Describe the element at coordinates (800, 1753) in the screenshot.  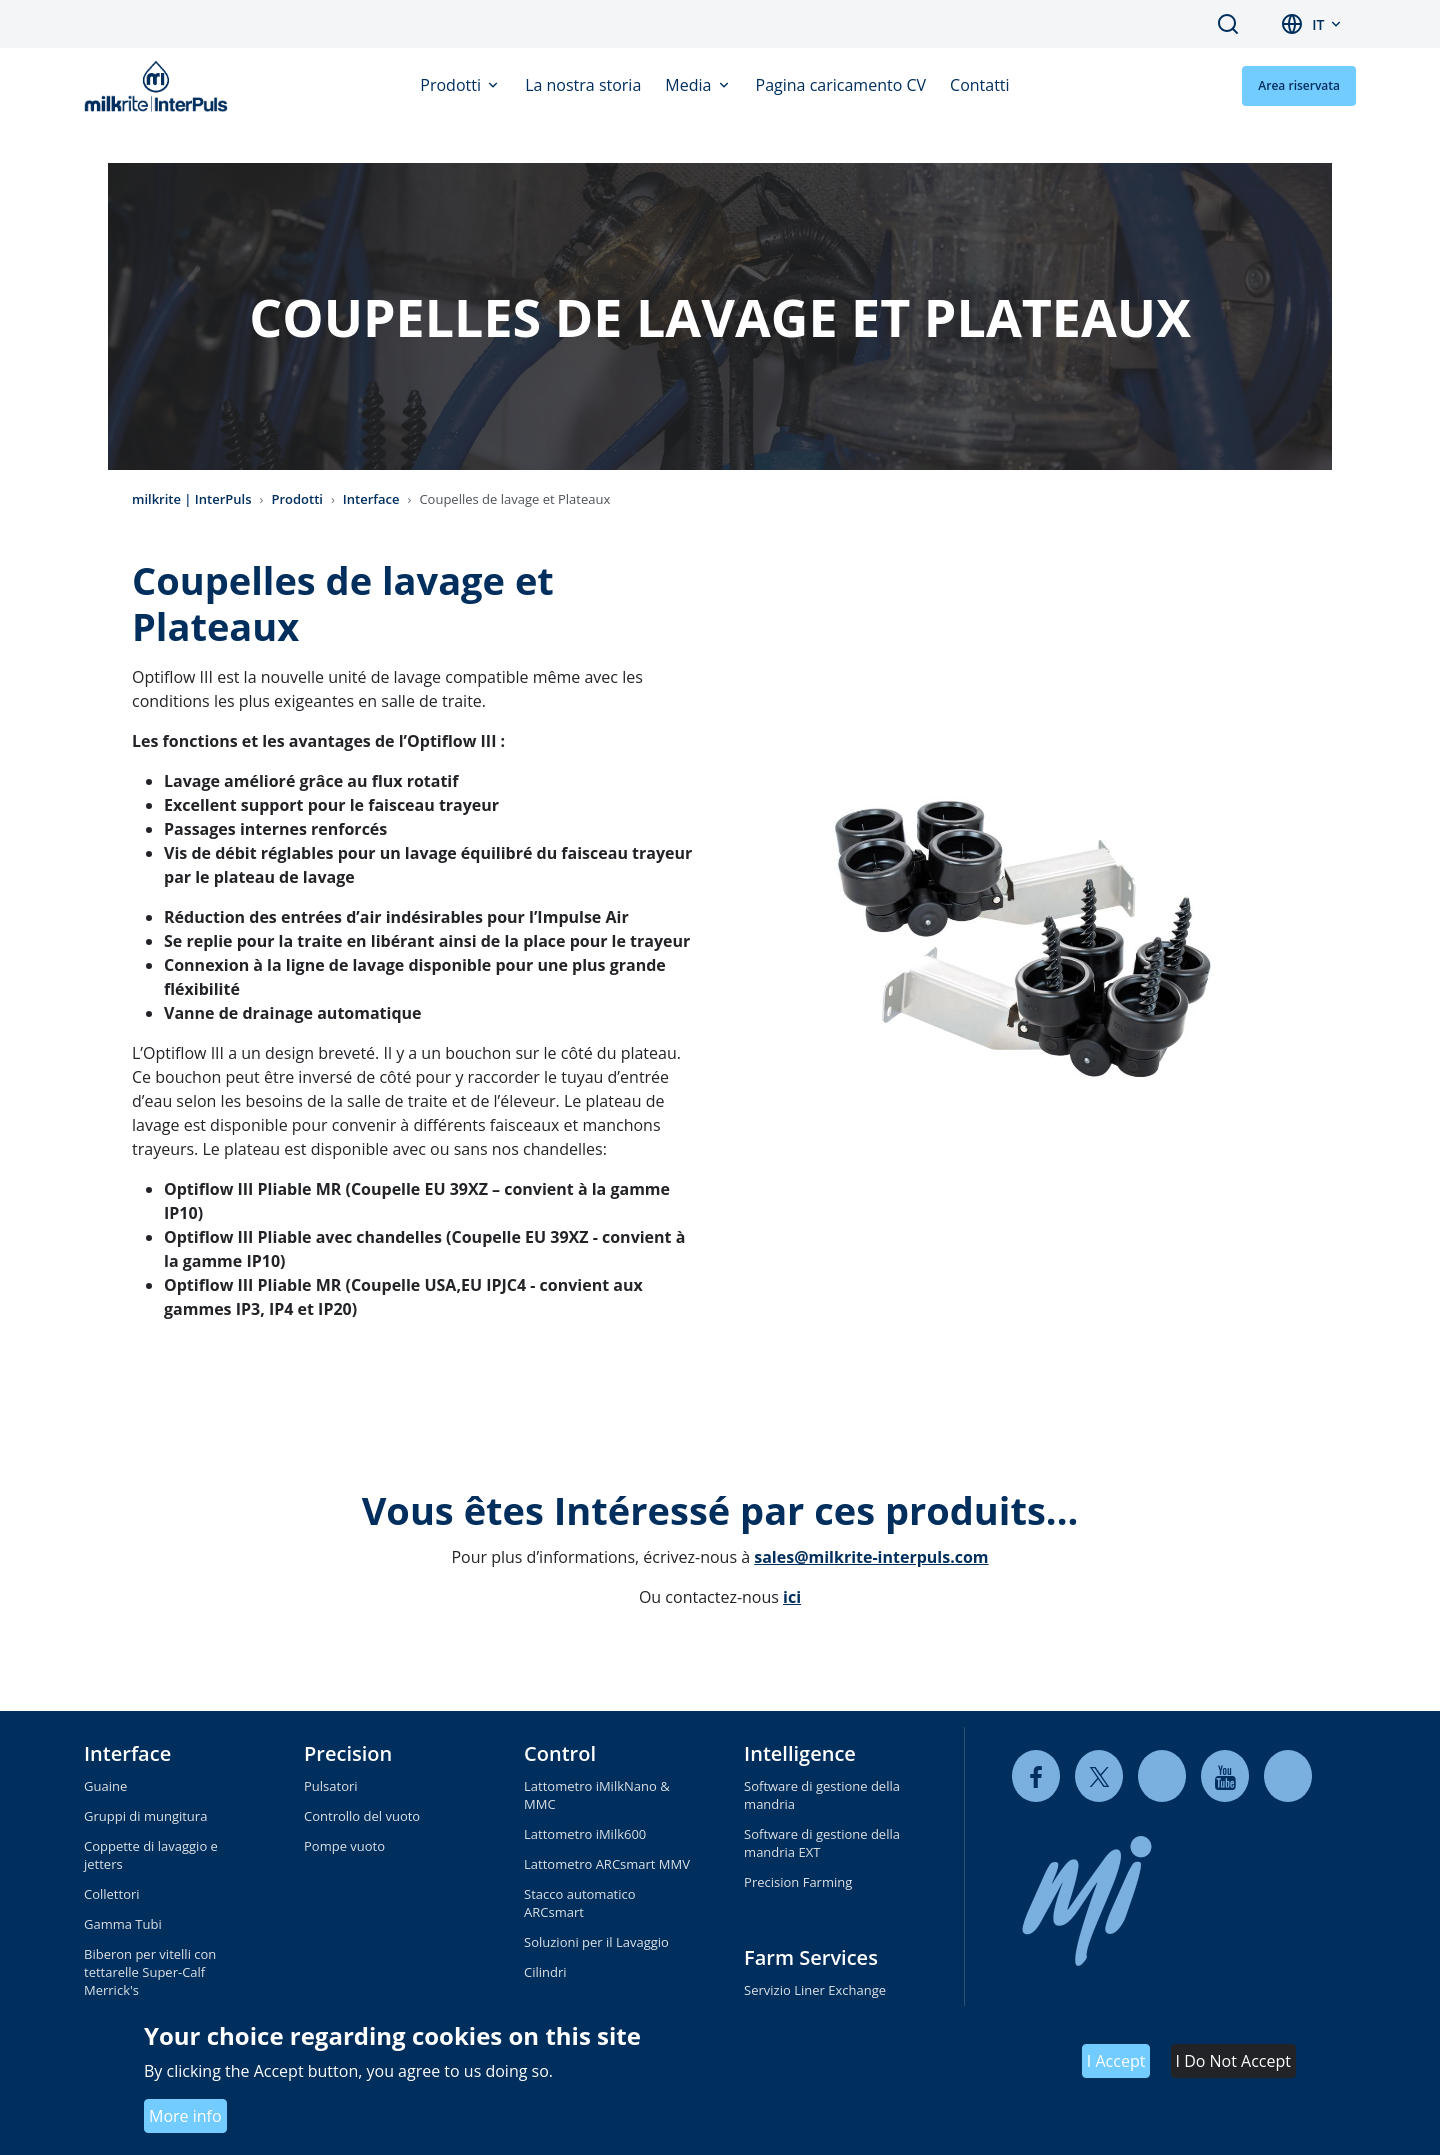
I see `Intelligence` at that location.